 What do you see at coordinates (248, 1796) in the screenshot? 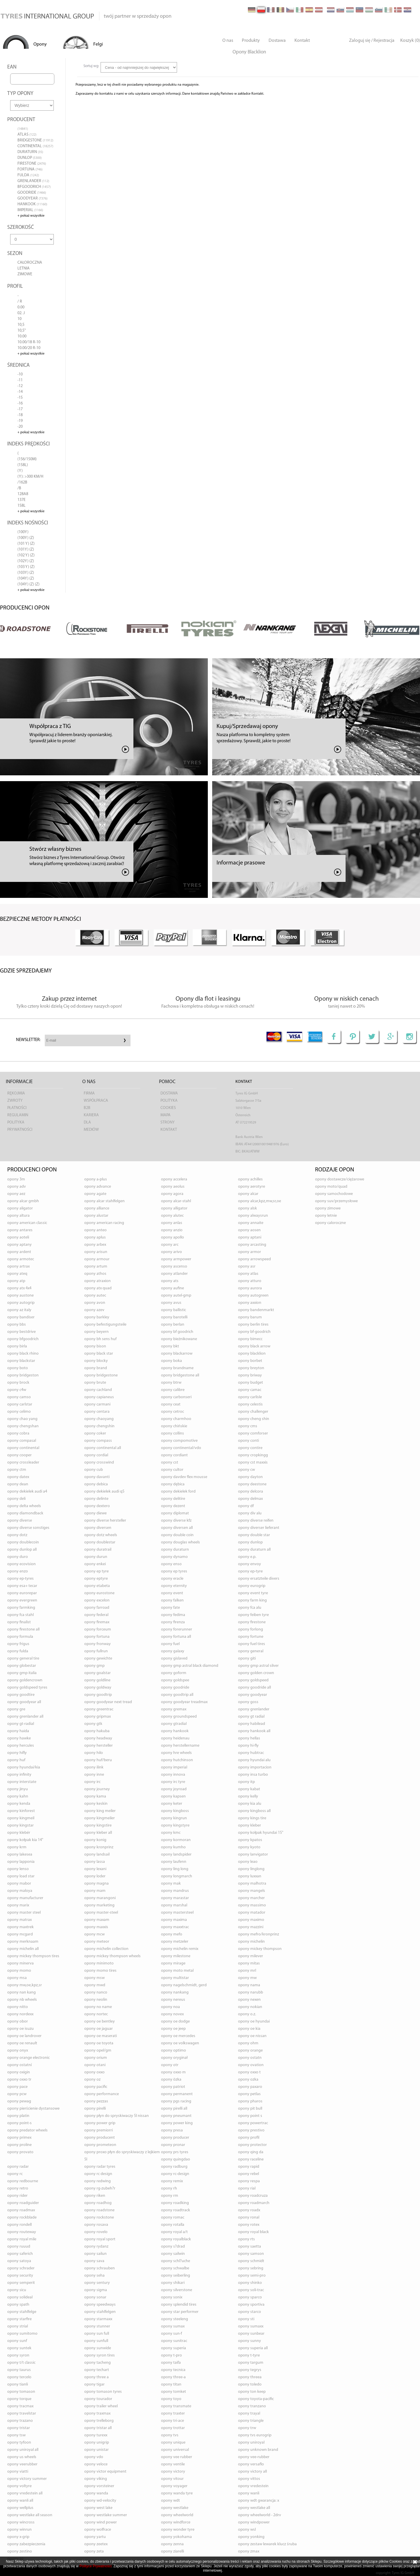
I see `opony KELLY` at bounding box center [248, 1796].